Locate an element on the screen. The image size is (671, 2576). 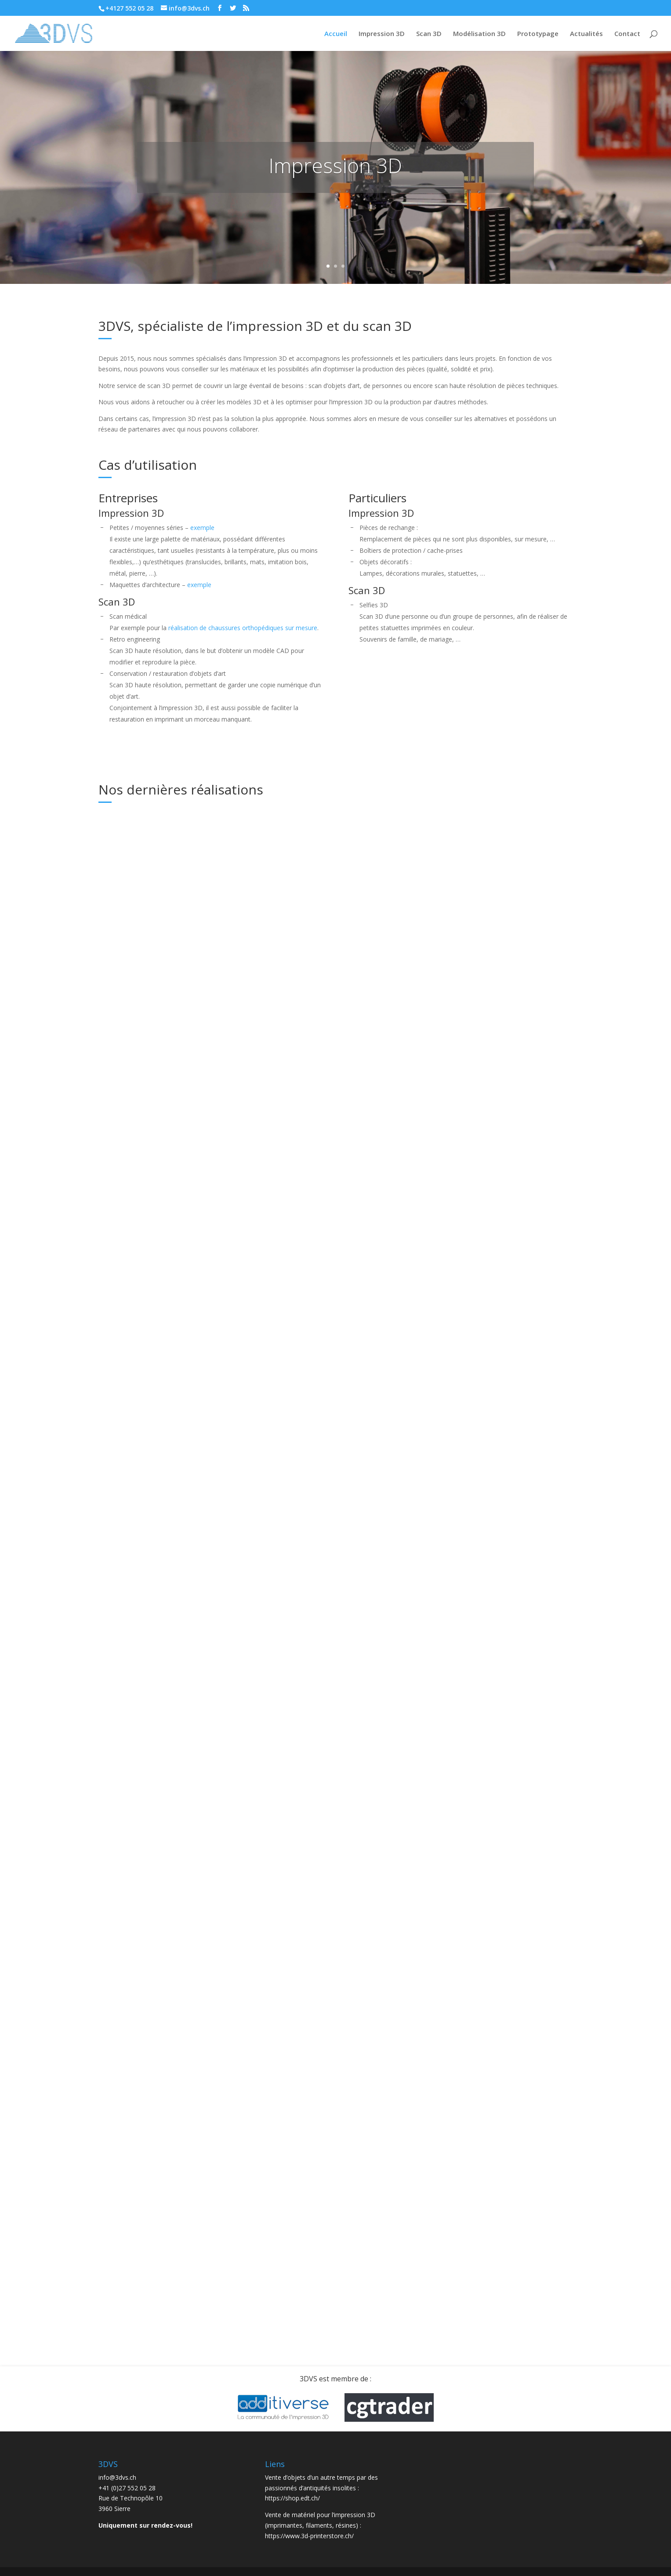
Pièces de rechanges is located at coordinates (479, 829).